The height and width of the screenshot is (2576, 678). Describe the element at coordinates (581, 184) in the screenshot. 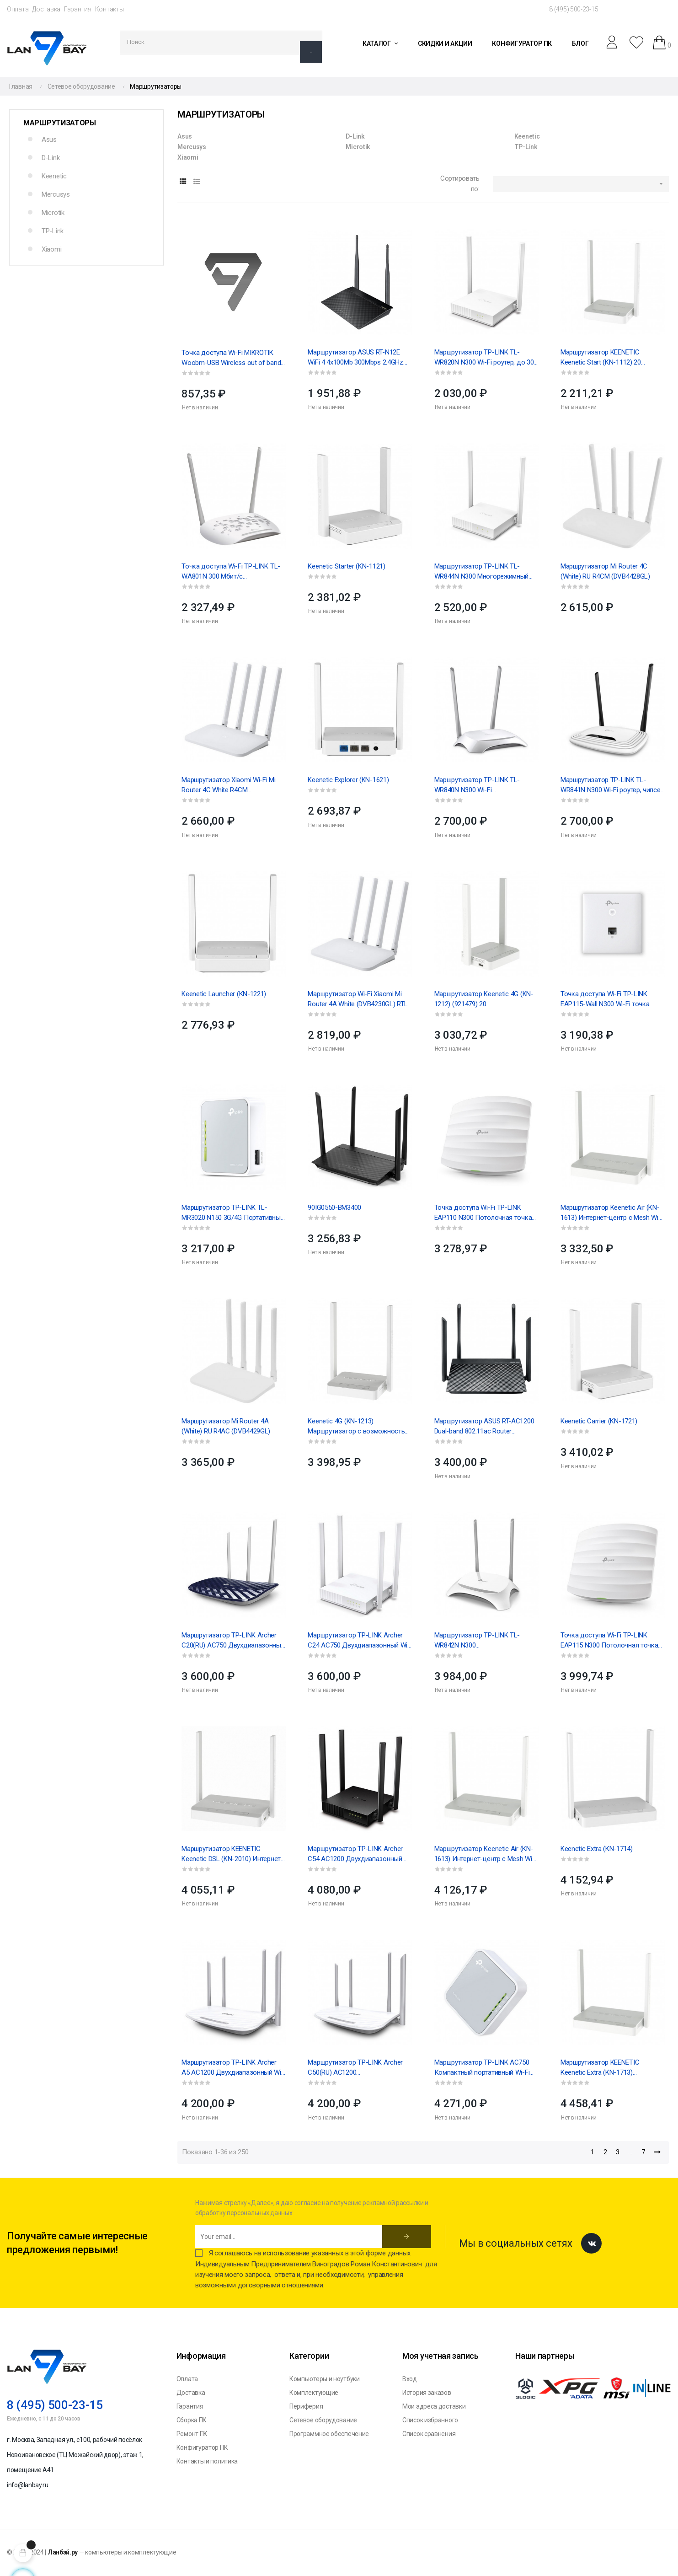

I see `[Sort by selection]` at that location.